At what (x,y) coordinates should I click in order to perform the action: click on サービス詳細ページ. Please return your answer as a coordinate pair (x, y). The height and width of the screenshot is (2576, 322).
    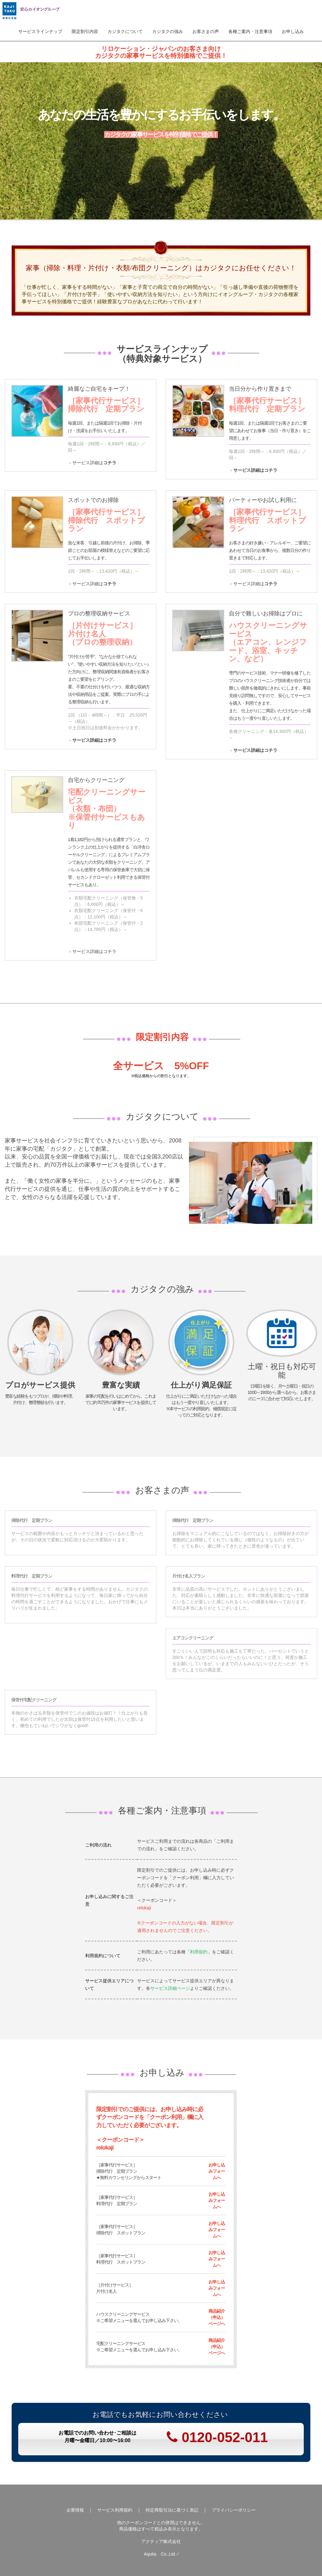
    Looking at the image, I should click on (170, 1988).